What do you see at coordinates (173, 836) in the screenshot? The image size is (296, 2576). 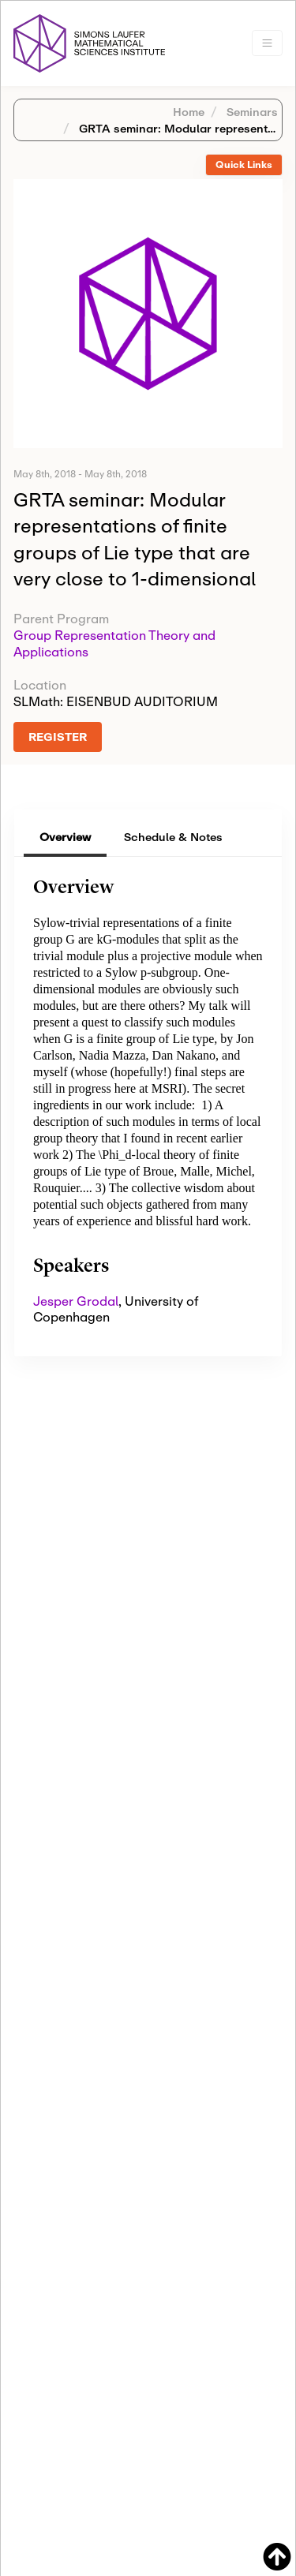 I see `Schedule & Notes [tab]` at bounding box center [173, 836].